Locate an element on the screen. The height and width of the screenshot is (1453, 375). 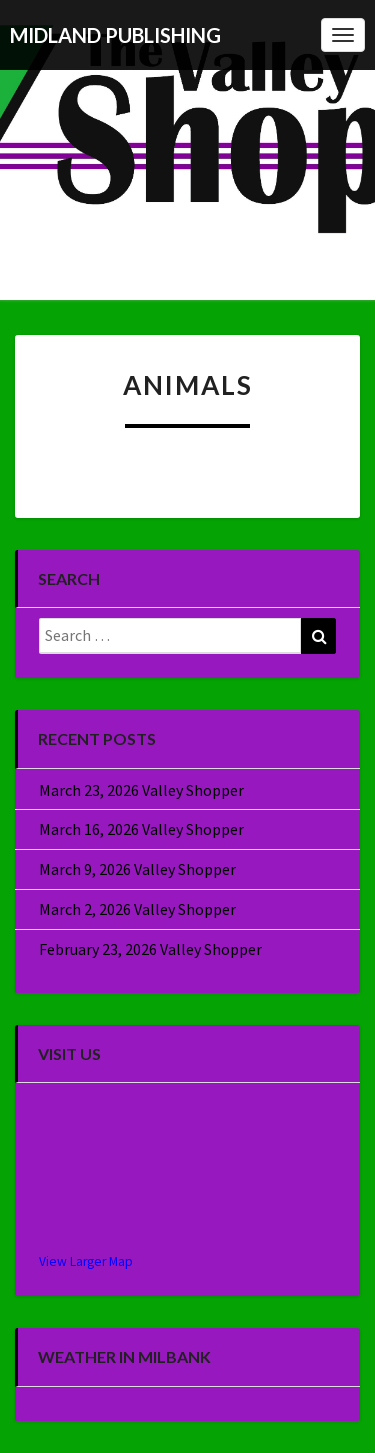
March 2, 2026 Valley Shopper is located at coordinates (137, 909).